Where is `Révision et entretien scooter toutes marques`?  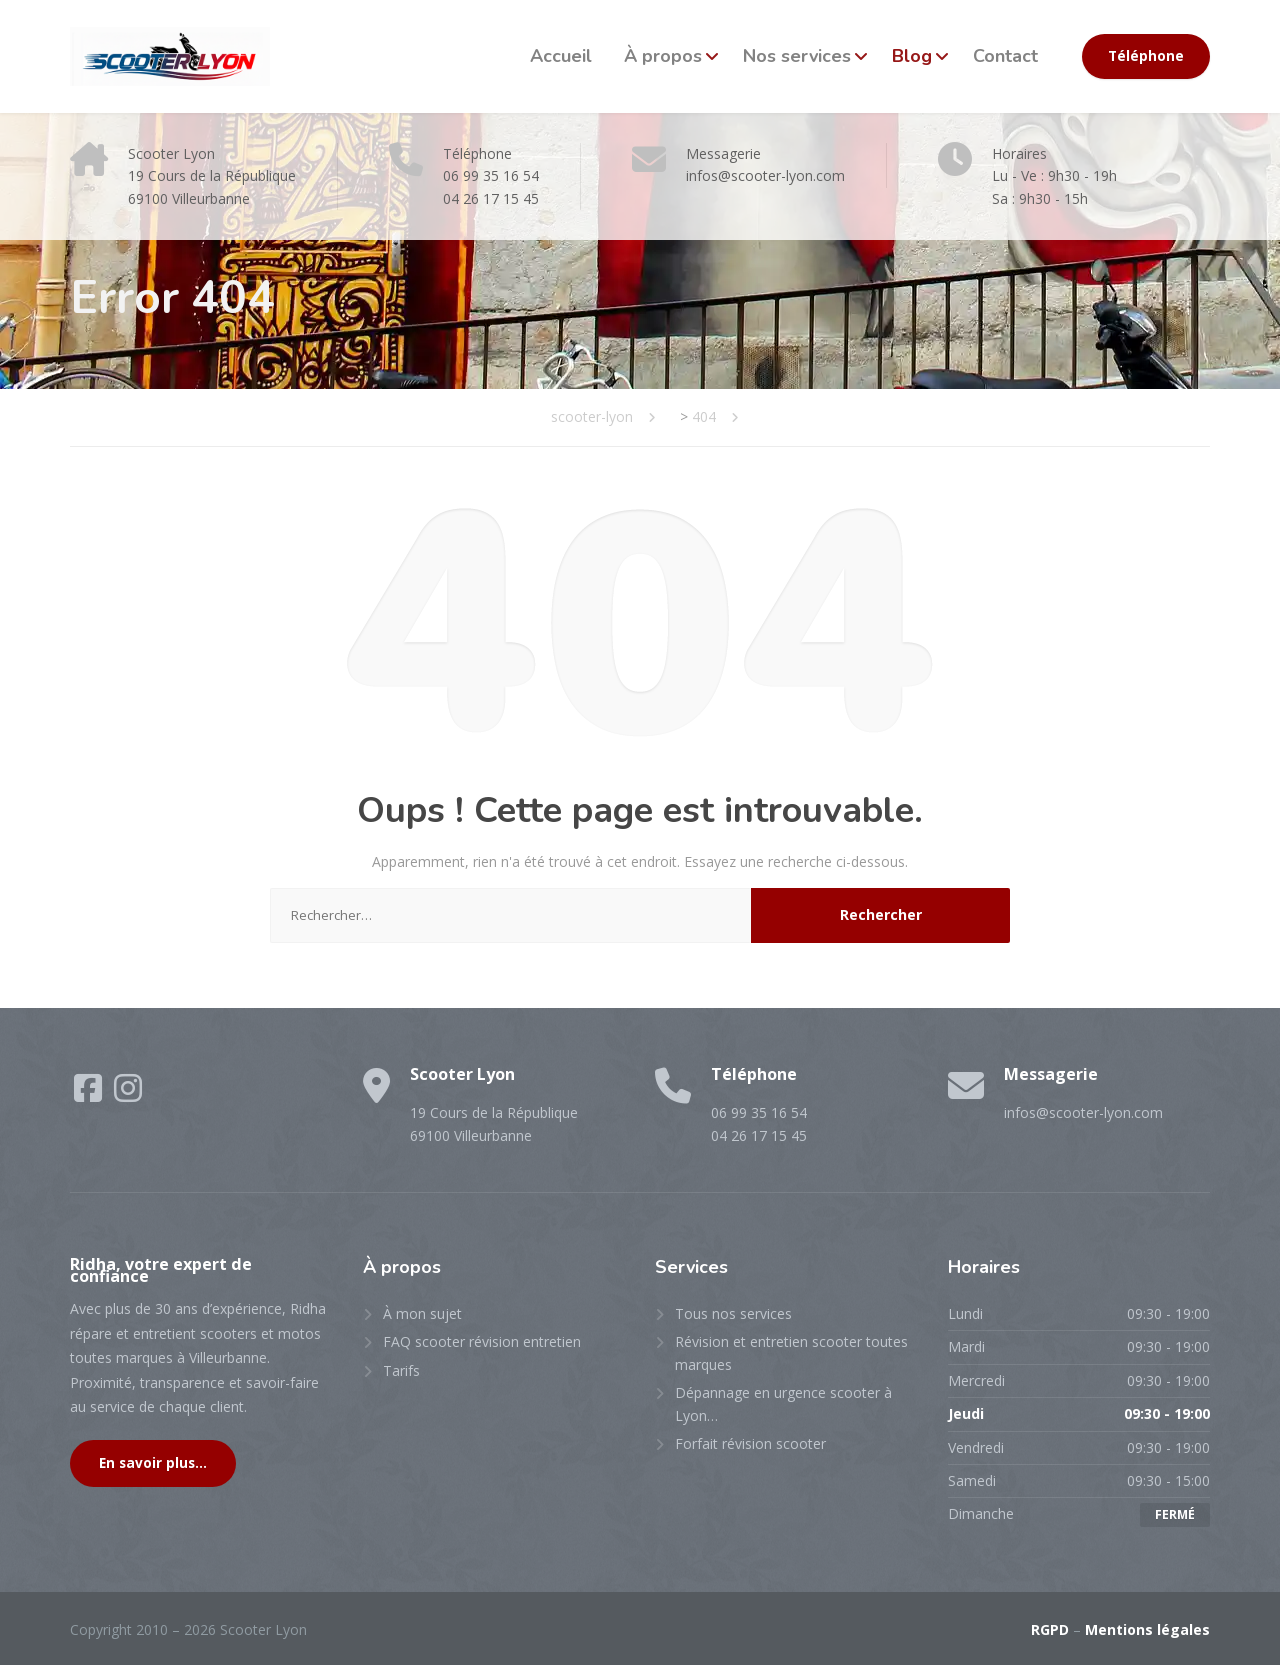 Révision et entretien scooter toutes marques is located at coordinates (791, 1352).